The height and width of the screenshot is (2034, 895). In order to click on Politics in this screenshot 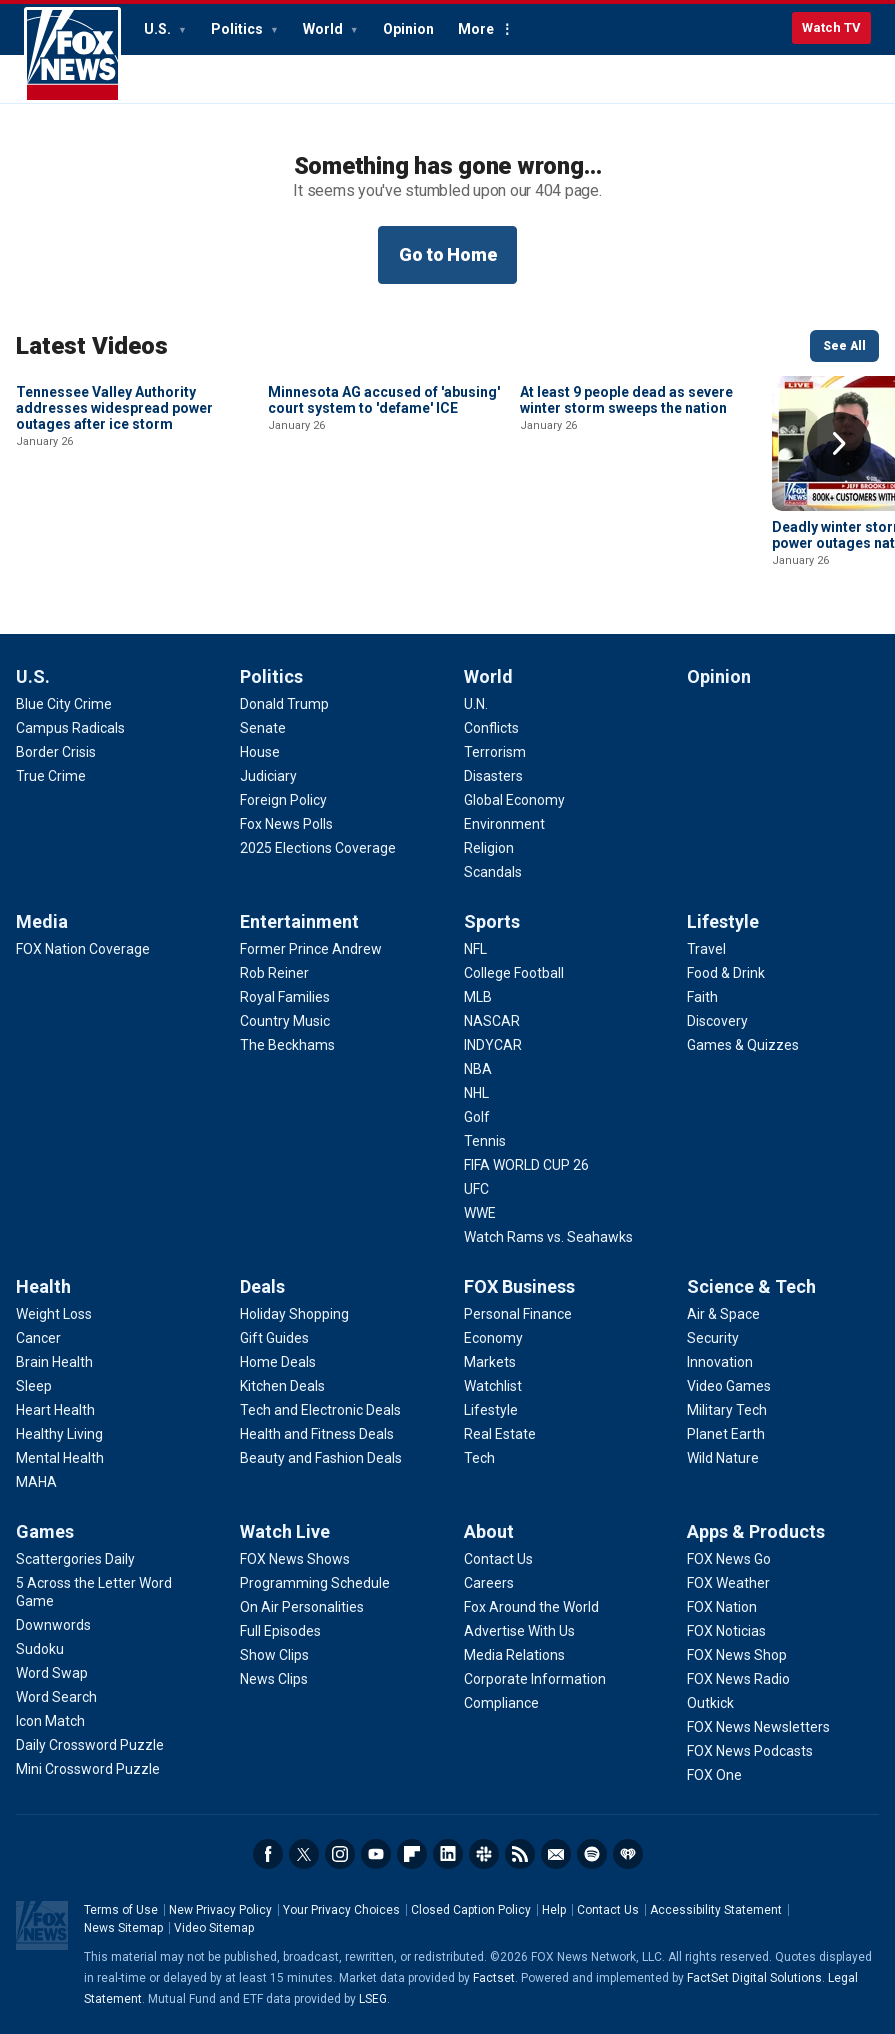, I will do `click(238, 29)`.